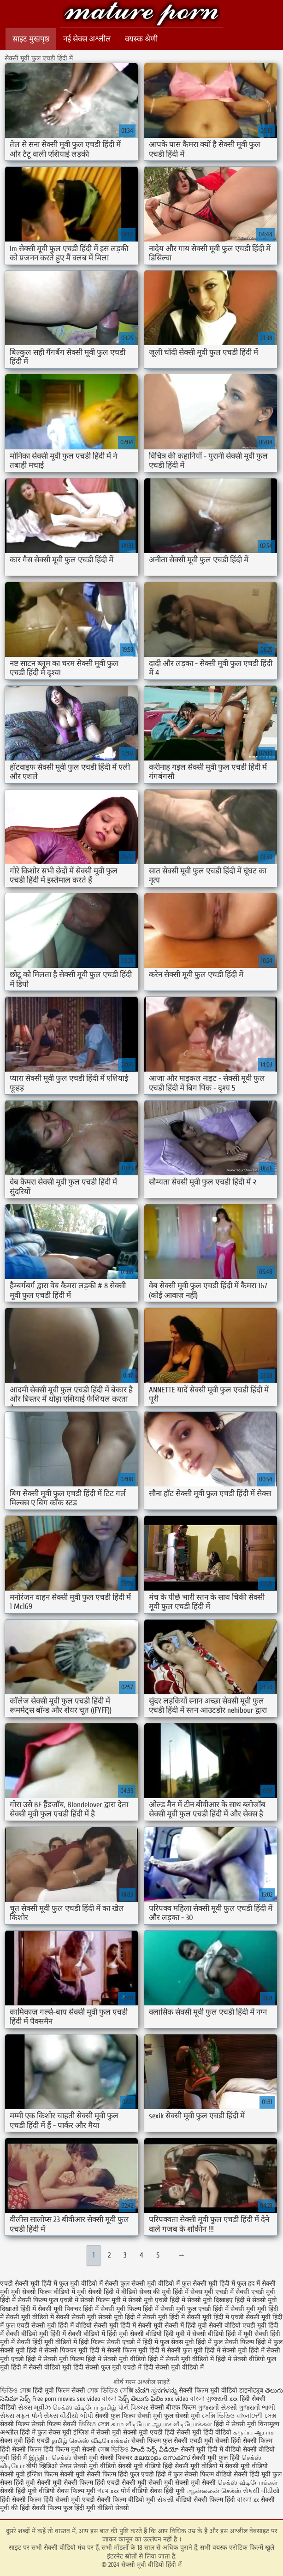 The image size is (283, 2576). Describe the element at coordinates (34, 2407) in the screenshot. I see `સેક્સ મૂવીઝ` at that location.